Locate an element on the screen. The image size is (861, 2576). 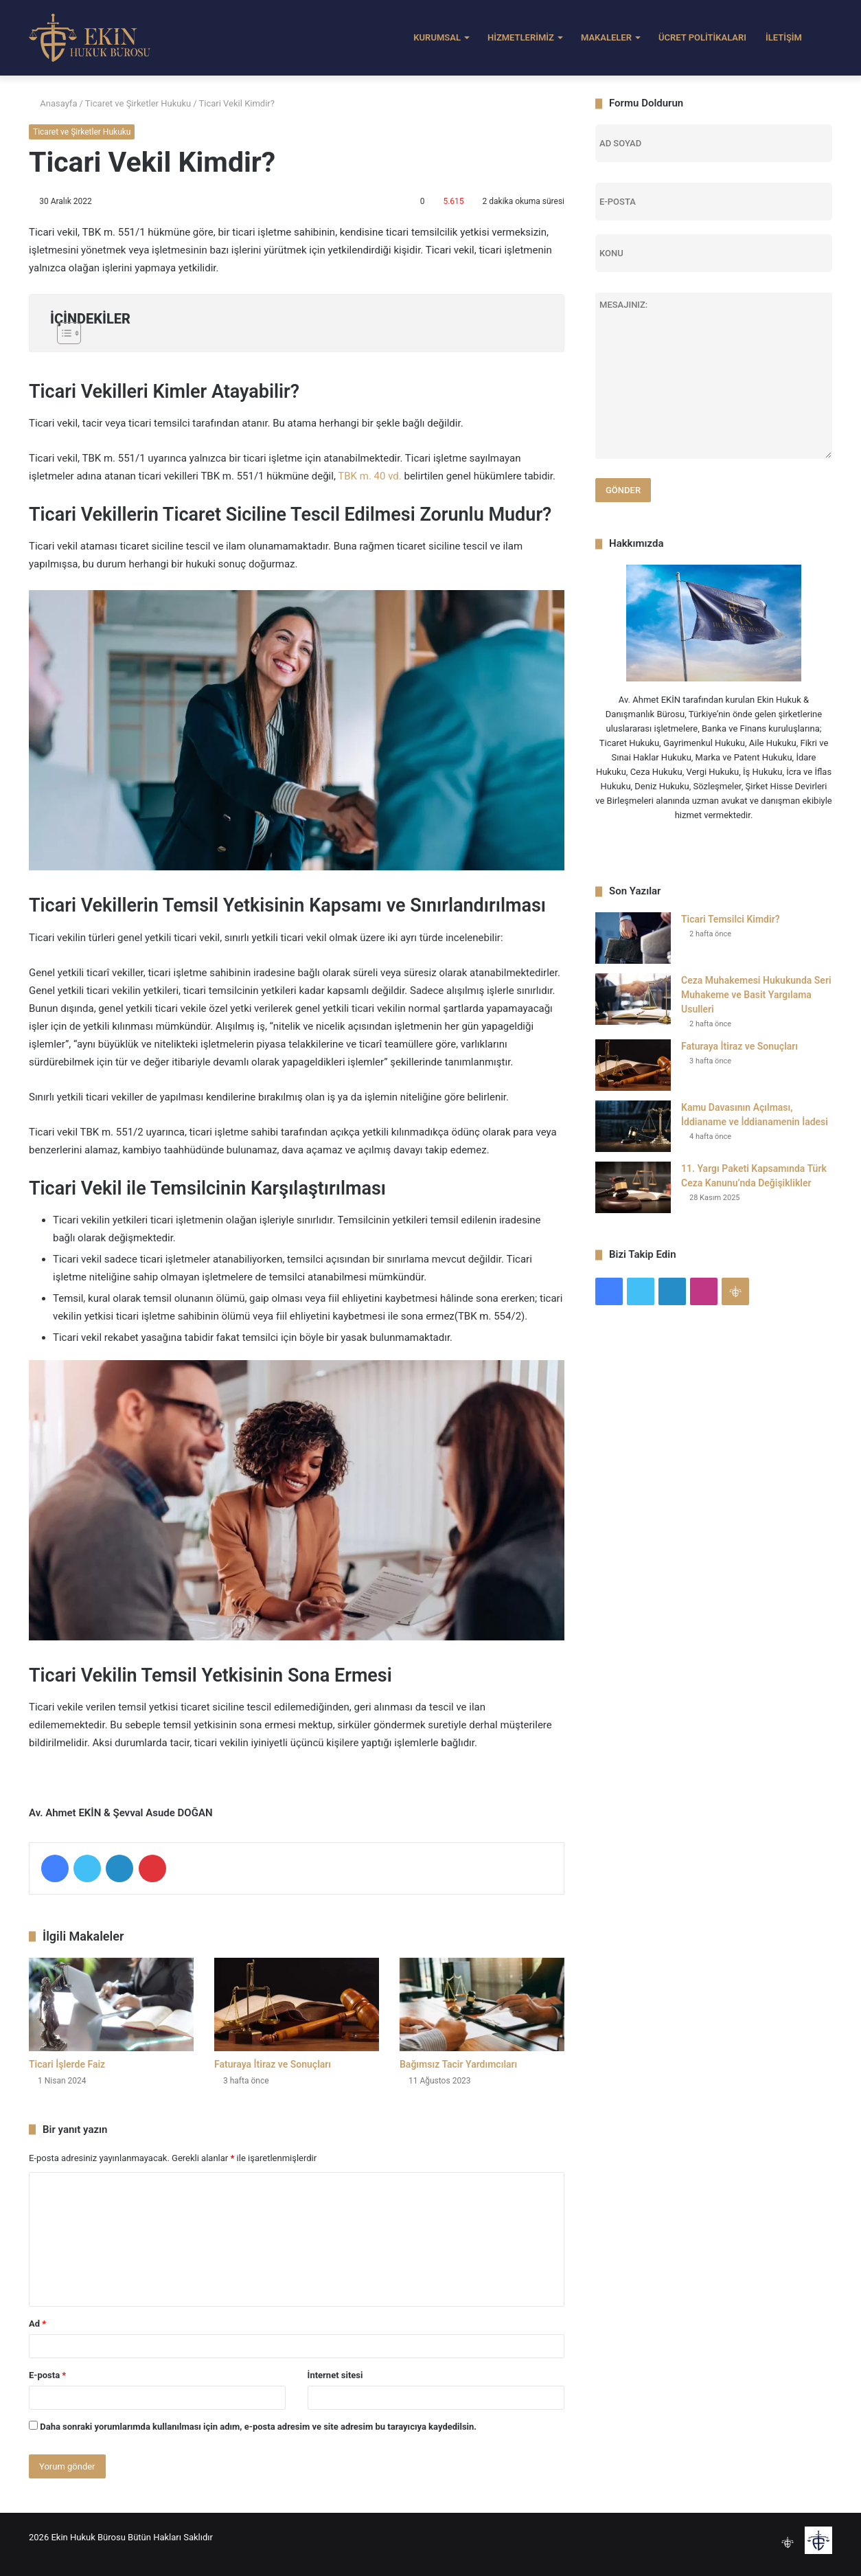
İnternet sitesi is located at coordinates (335, 2375).